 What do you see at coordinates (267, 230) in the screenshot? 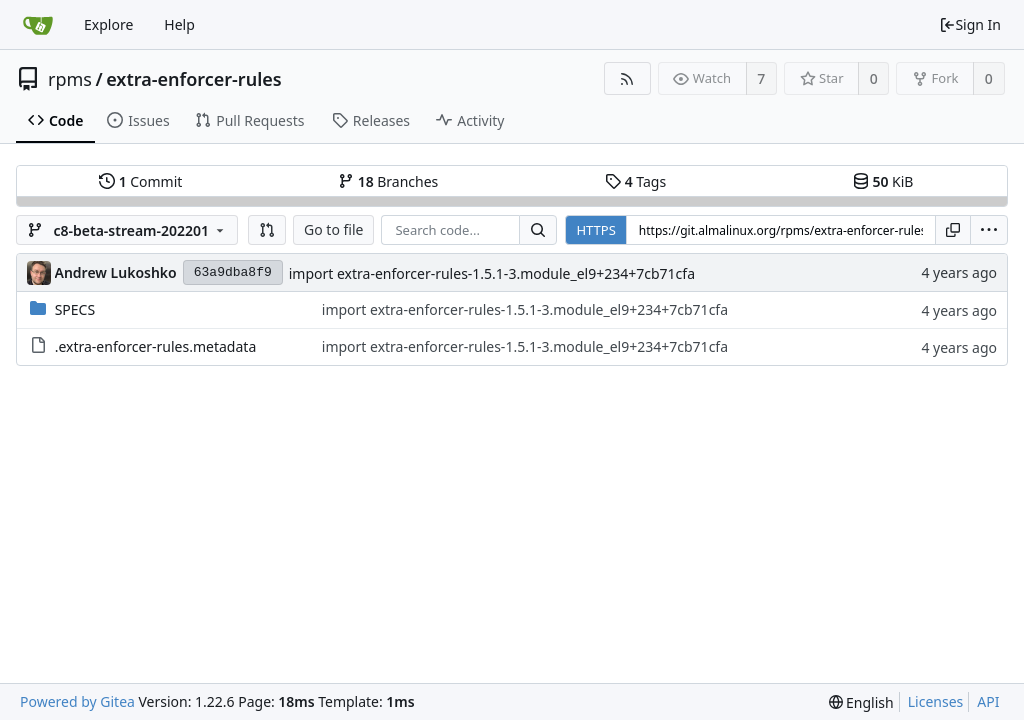
I see `[button]` at bounding box center [267, 230].